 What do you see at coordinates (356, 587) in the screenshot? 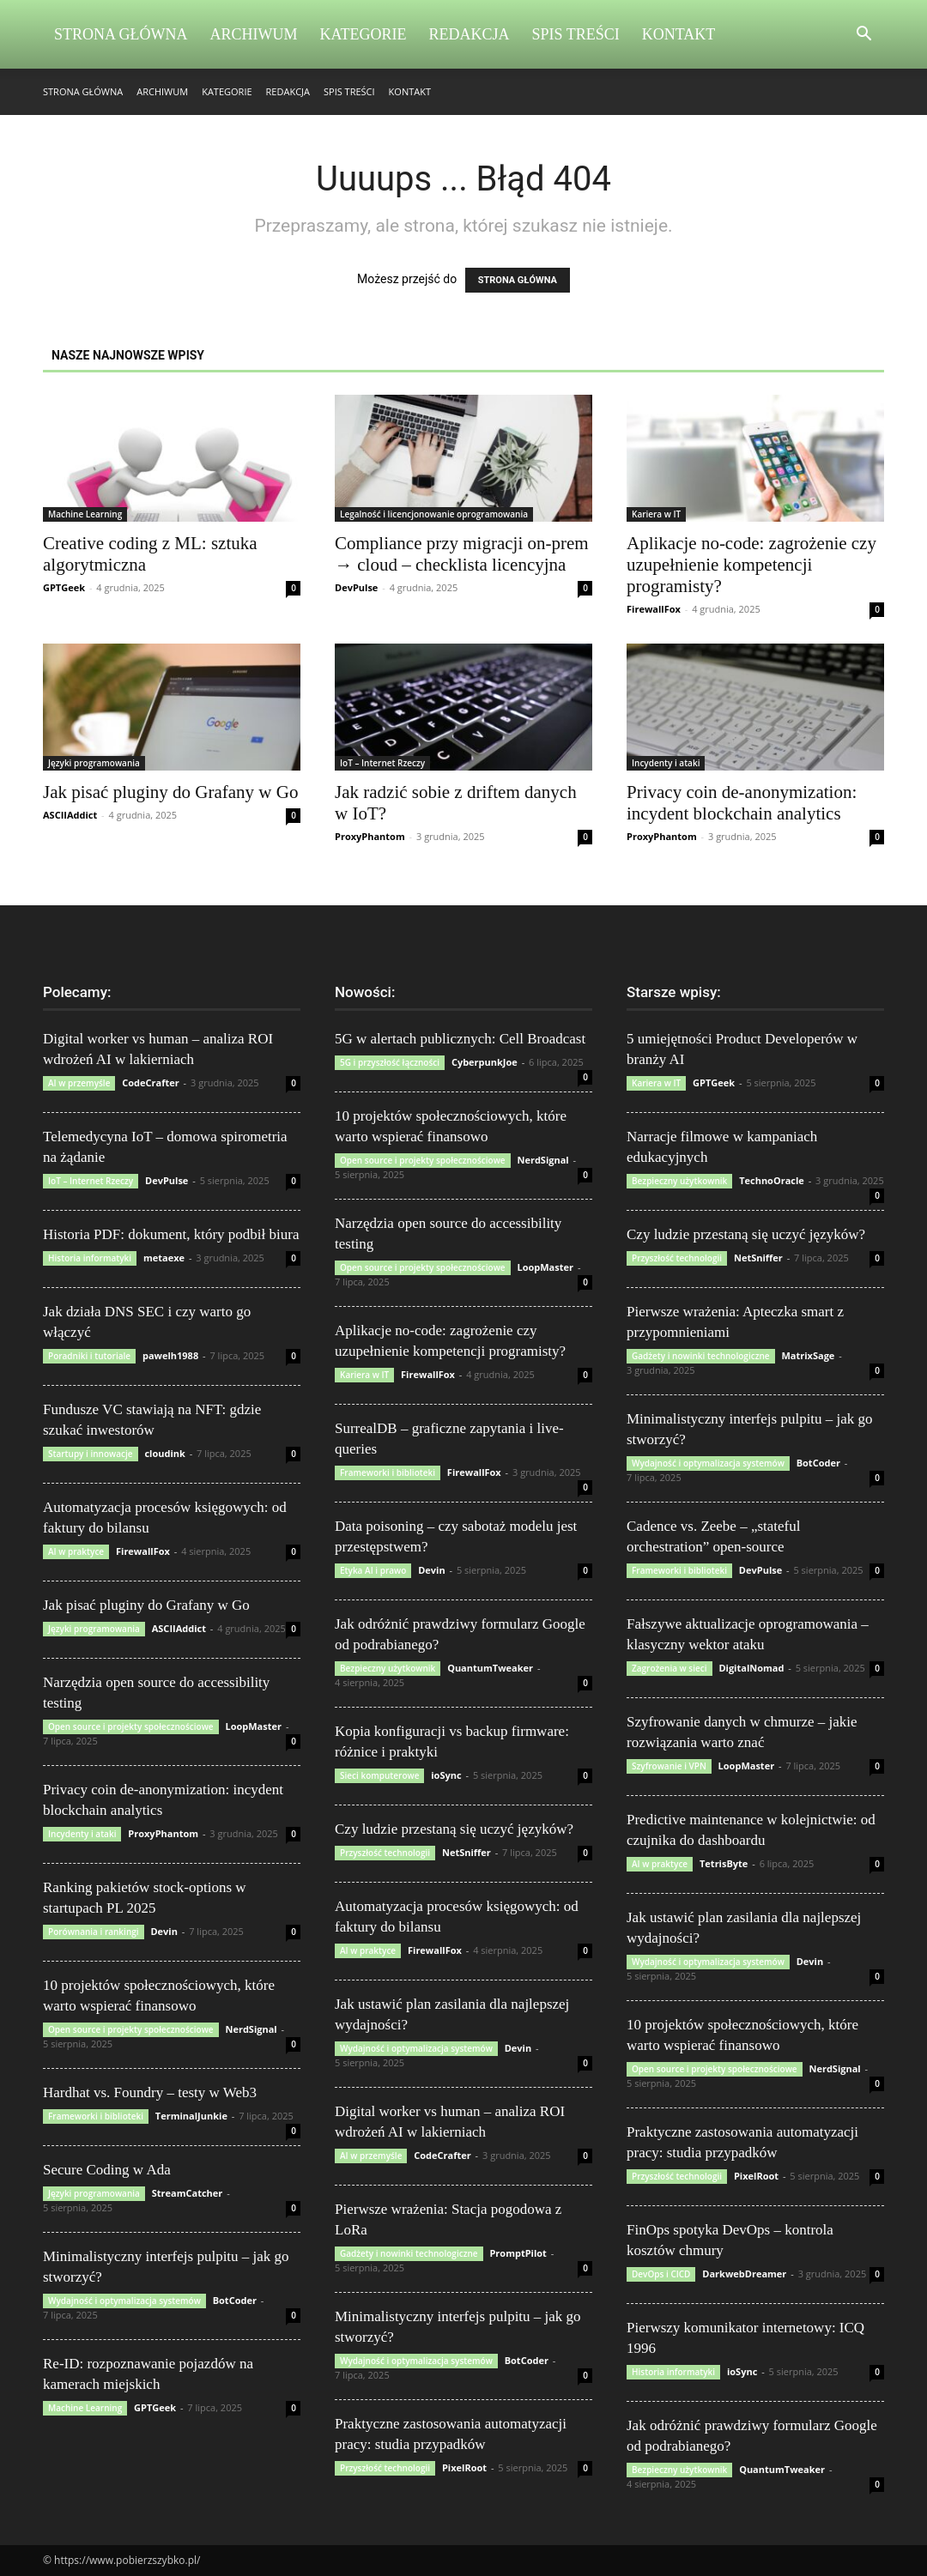
I see `DevPulse` at bounding box center [356, 587].